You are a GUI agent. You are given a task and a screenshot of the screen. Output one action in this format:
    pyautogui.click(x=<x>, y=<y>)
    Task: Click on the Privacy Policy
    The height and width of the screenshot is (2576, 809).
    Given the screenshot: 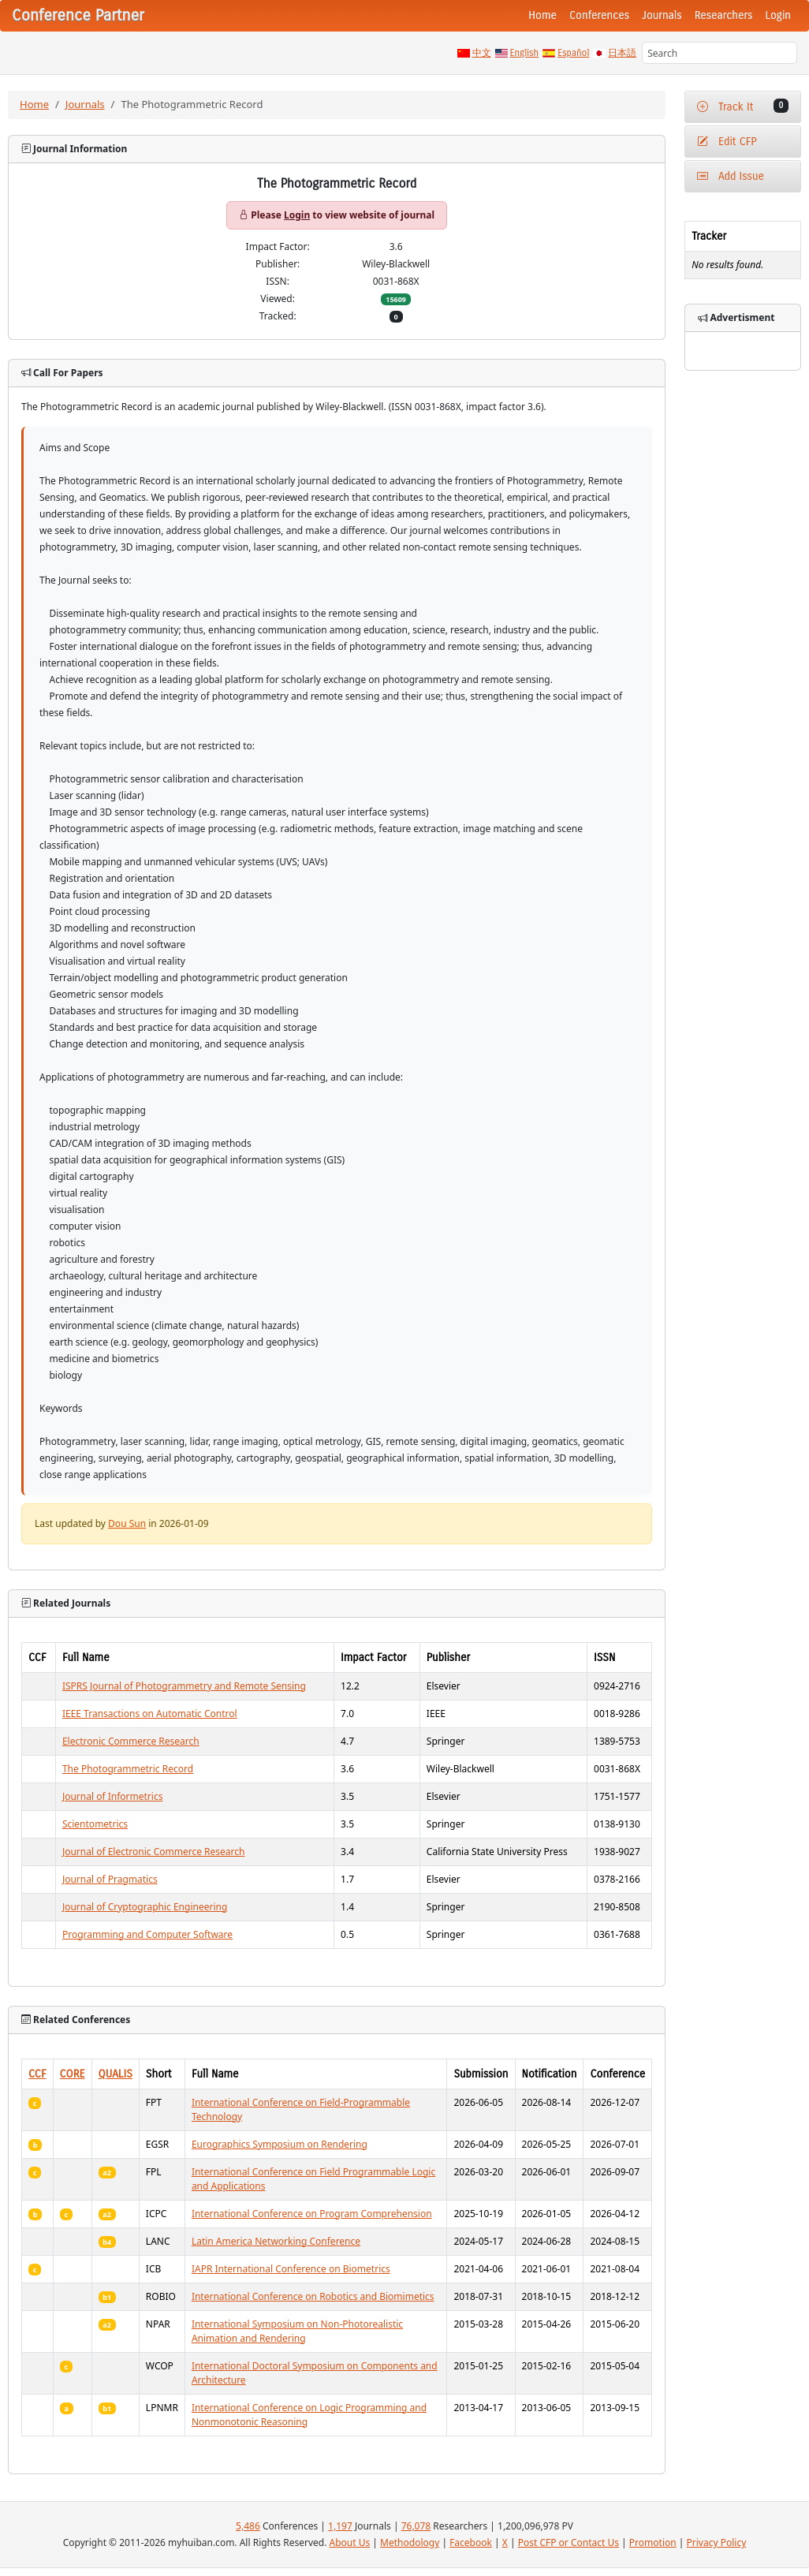 What is the action you would take?
    pyautogui.click(x=717, y=2542)
    